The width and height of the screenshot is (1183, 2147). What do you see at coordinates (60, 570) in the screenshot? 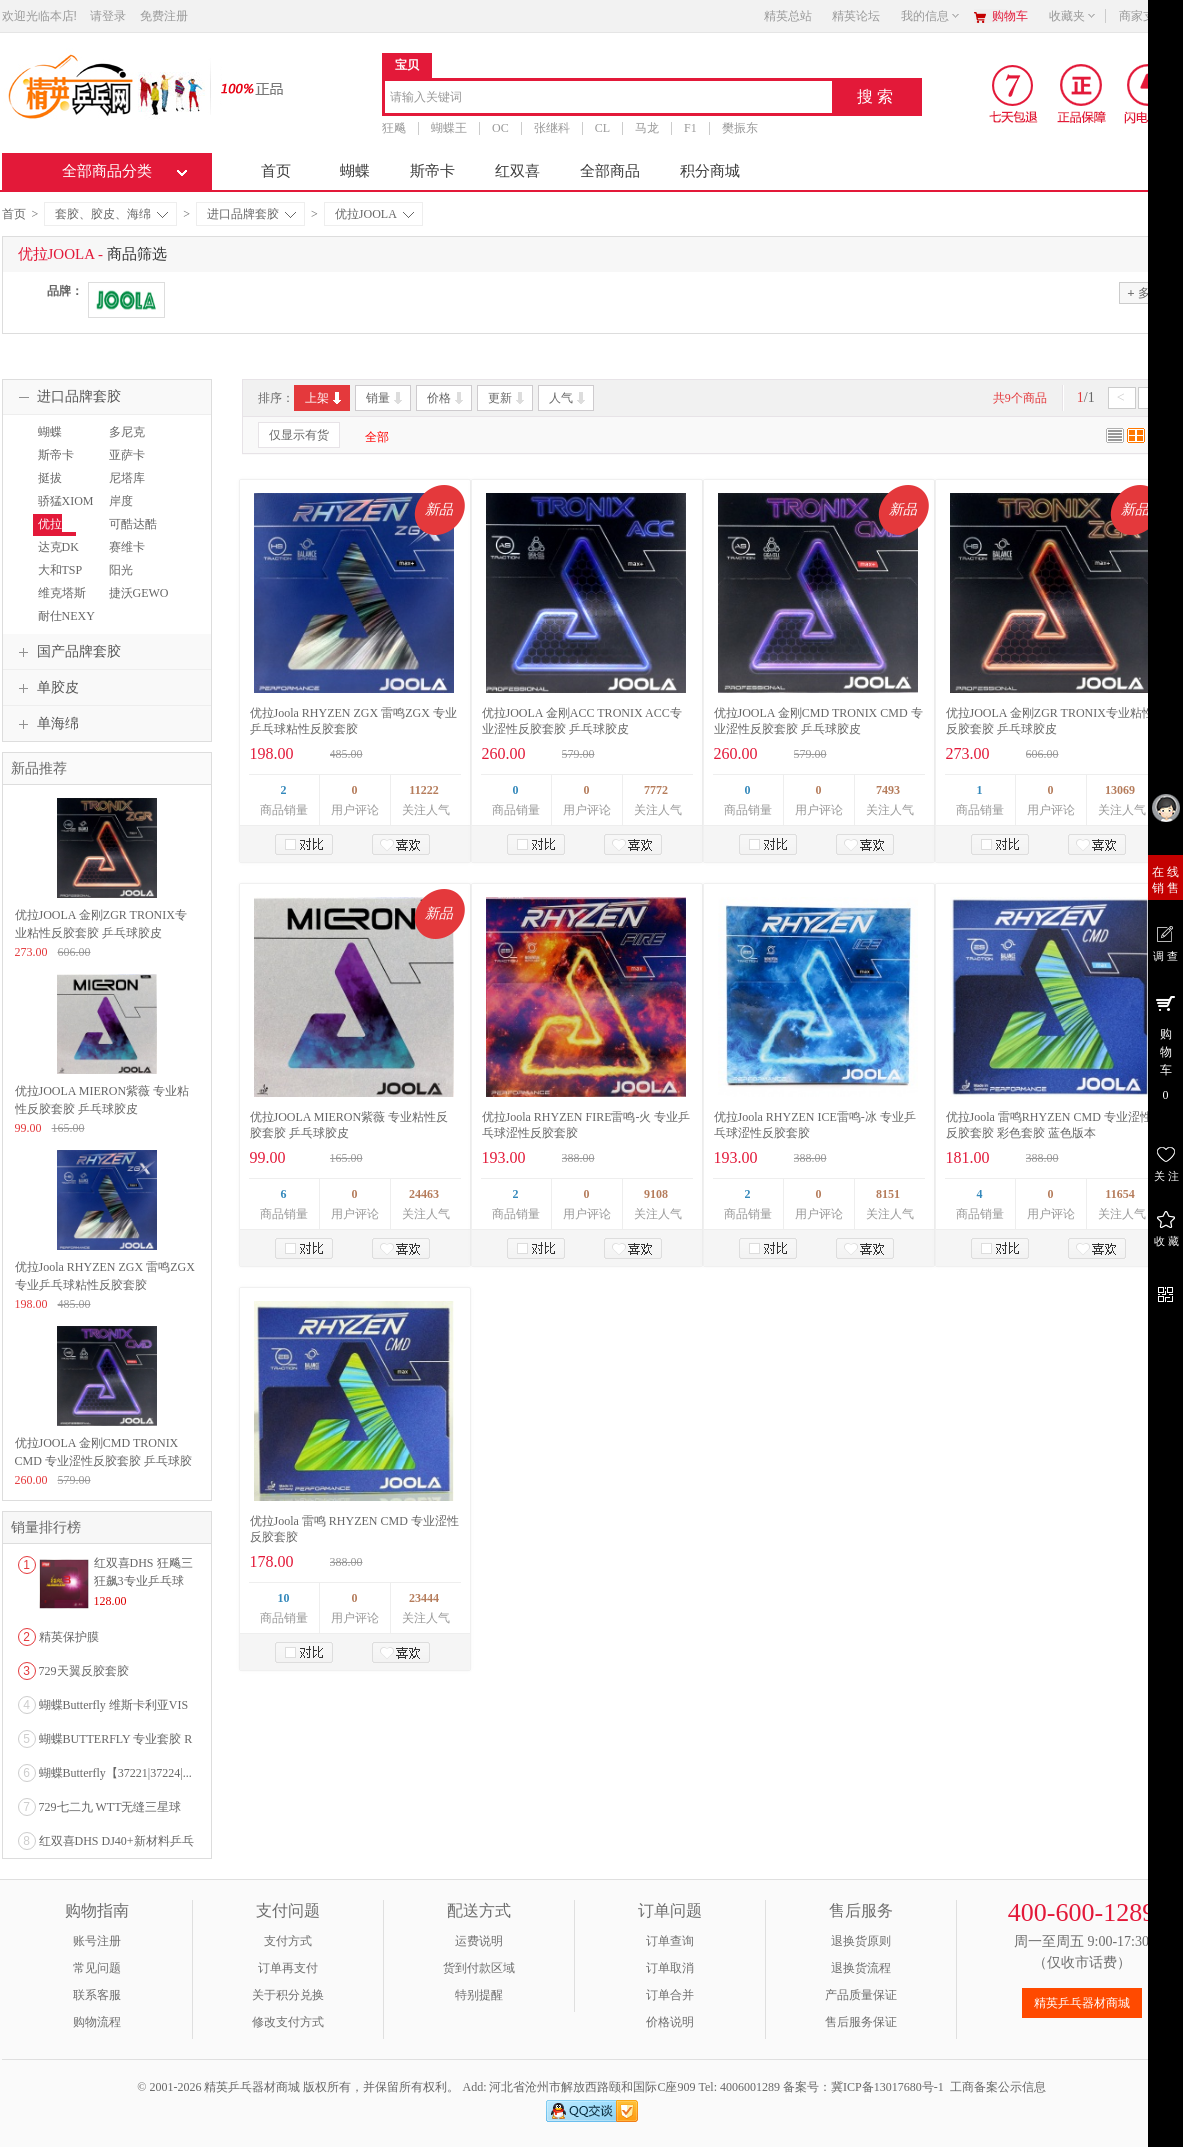
I see `大和TSP` at bounding box center [60, 570].